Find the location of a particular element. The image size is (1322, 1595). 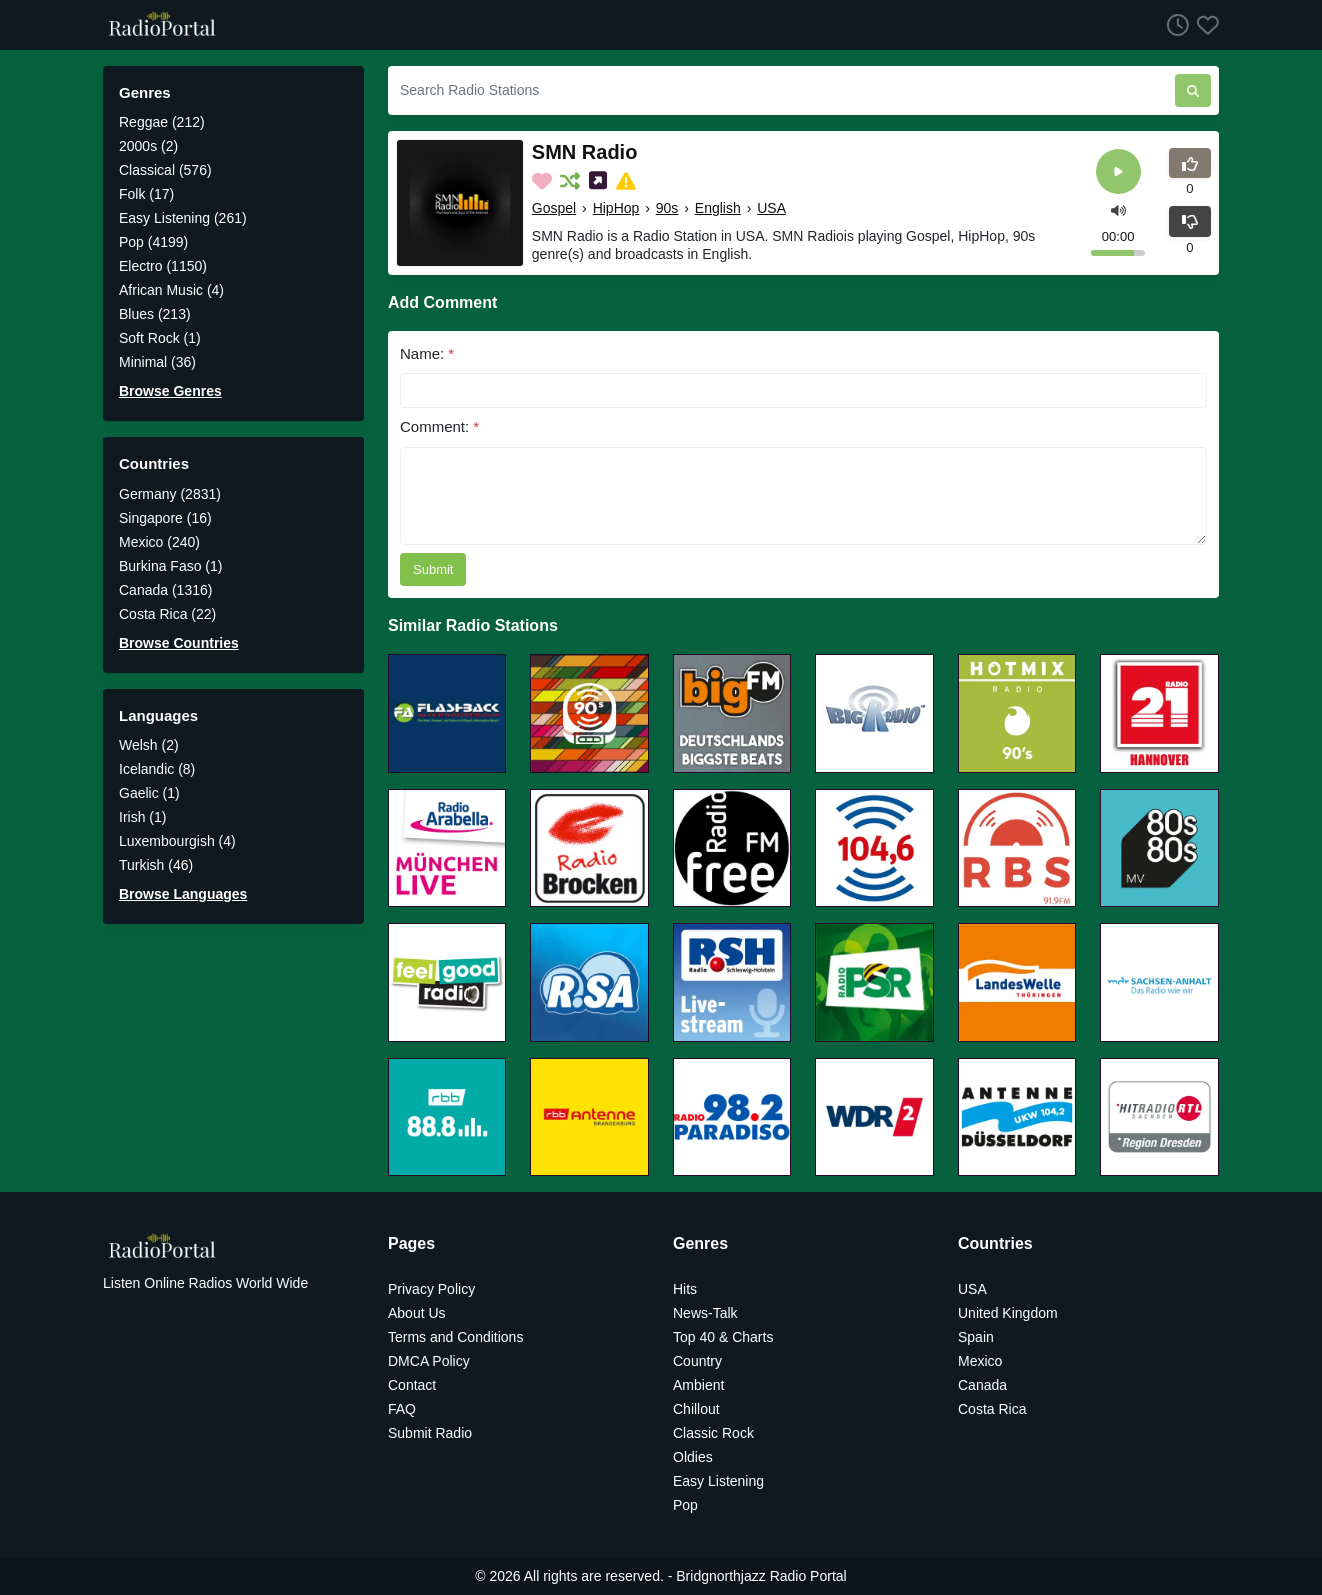

Comment: is located at coordinates (439, 426).